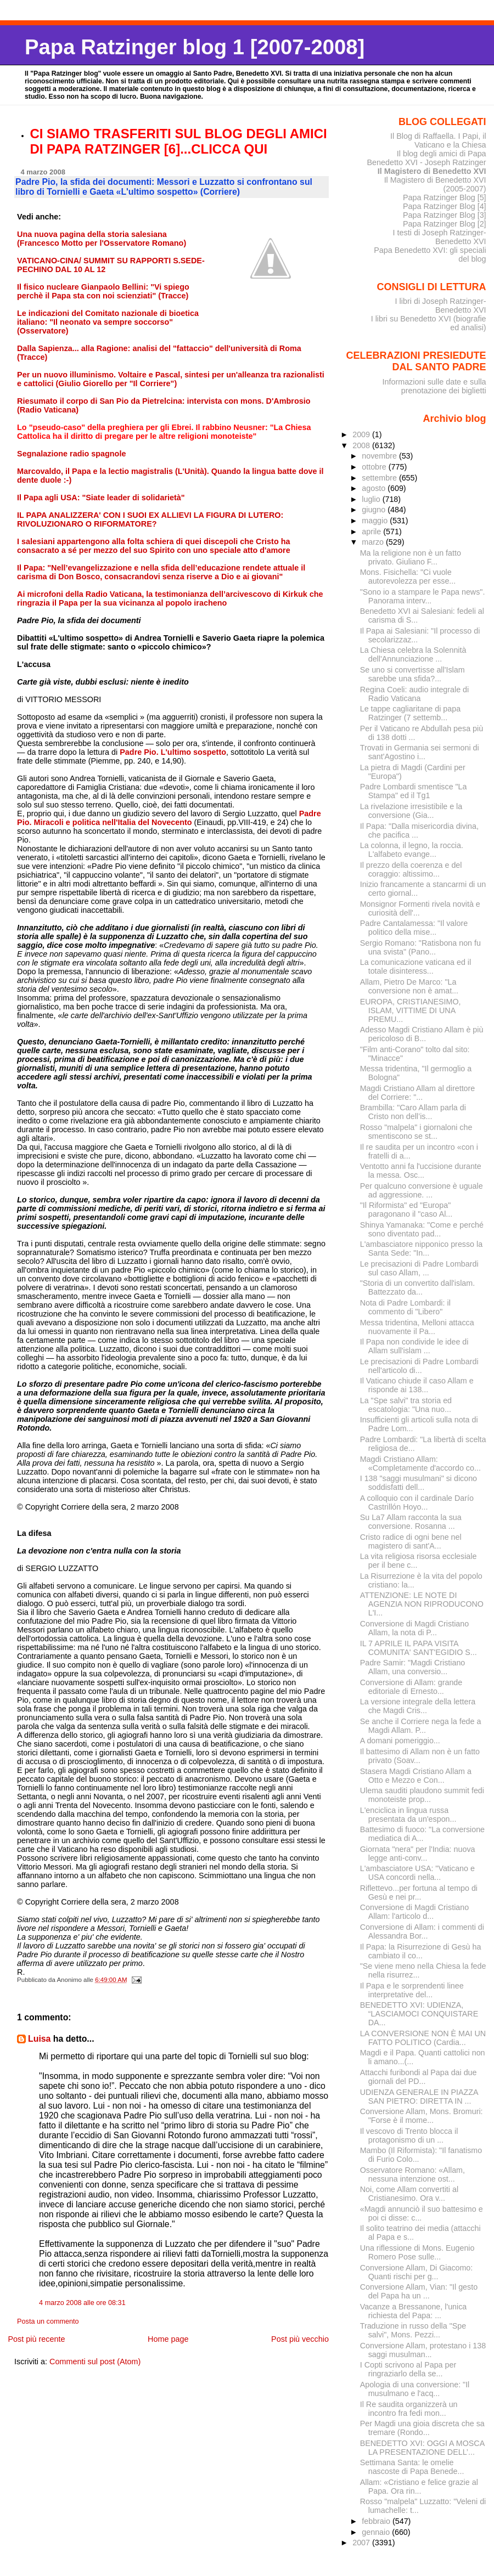 The width and height of the screenshot is (494, 2576). What do you see at coordinates (410, 1010) in the screenshot?
I see `EUROPA, CRISTIANESIMO, ISLAM, VITTIME DI UNA PREMU...` at bounding box center [410, 1010].